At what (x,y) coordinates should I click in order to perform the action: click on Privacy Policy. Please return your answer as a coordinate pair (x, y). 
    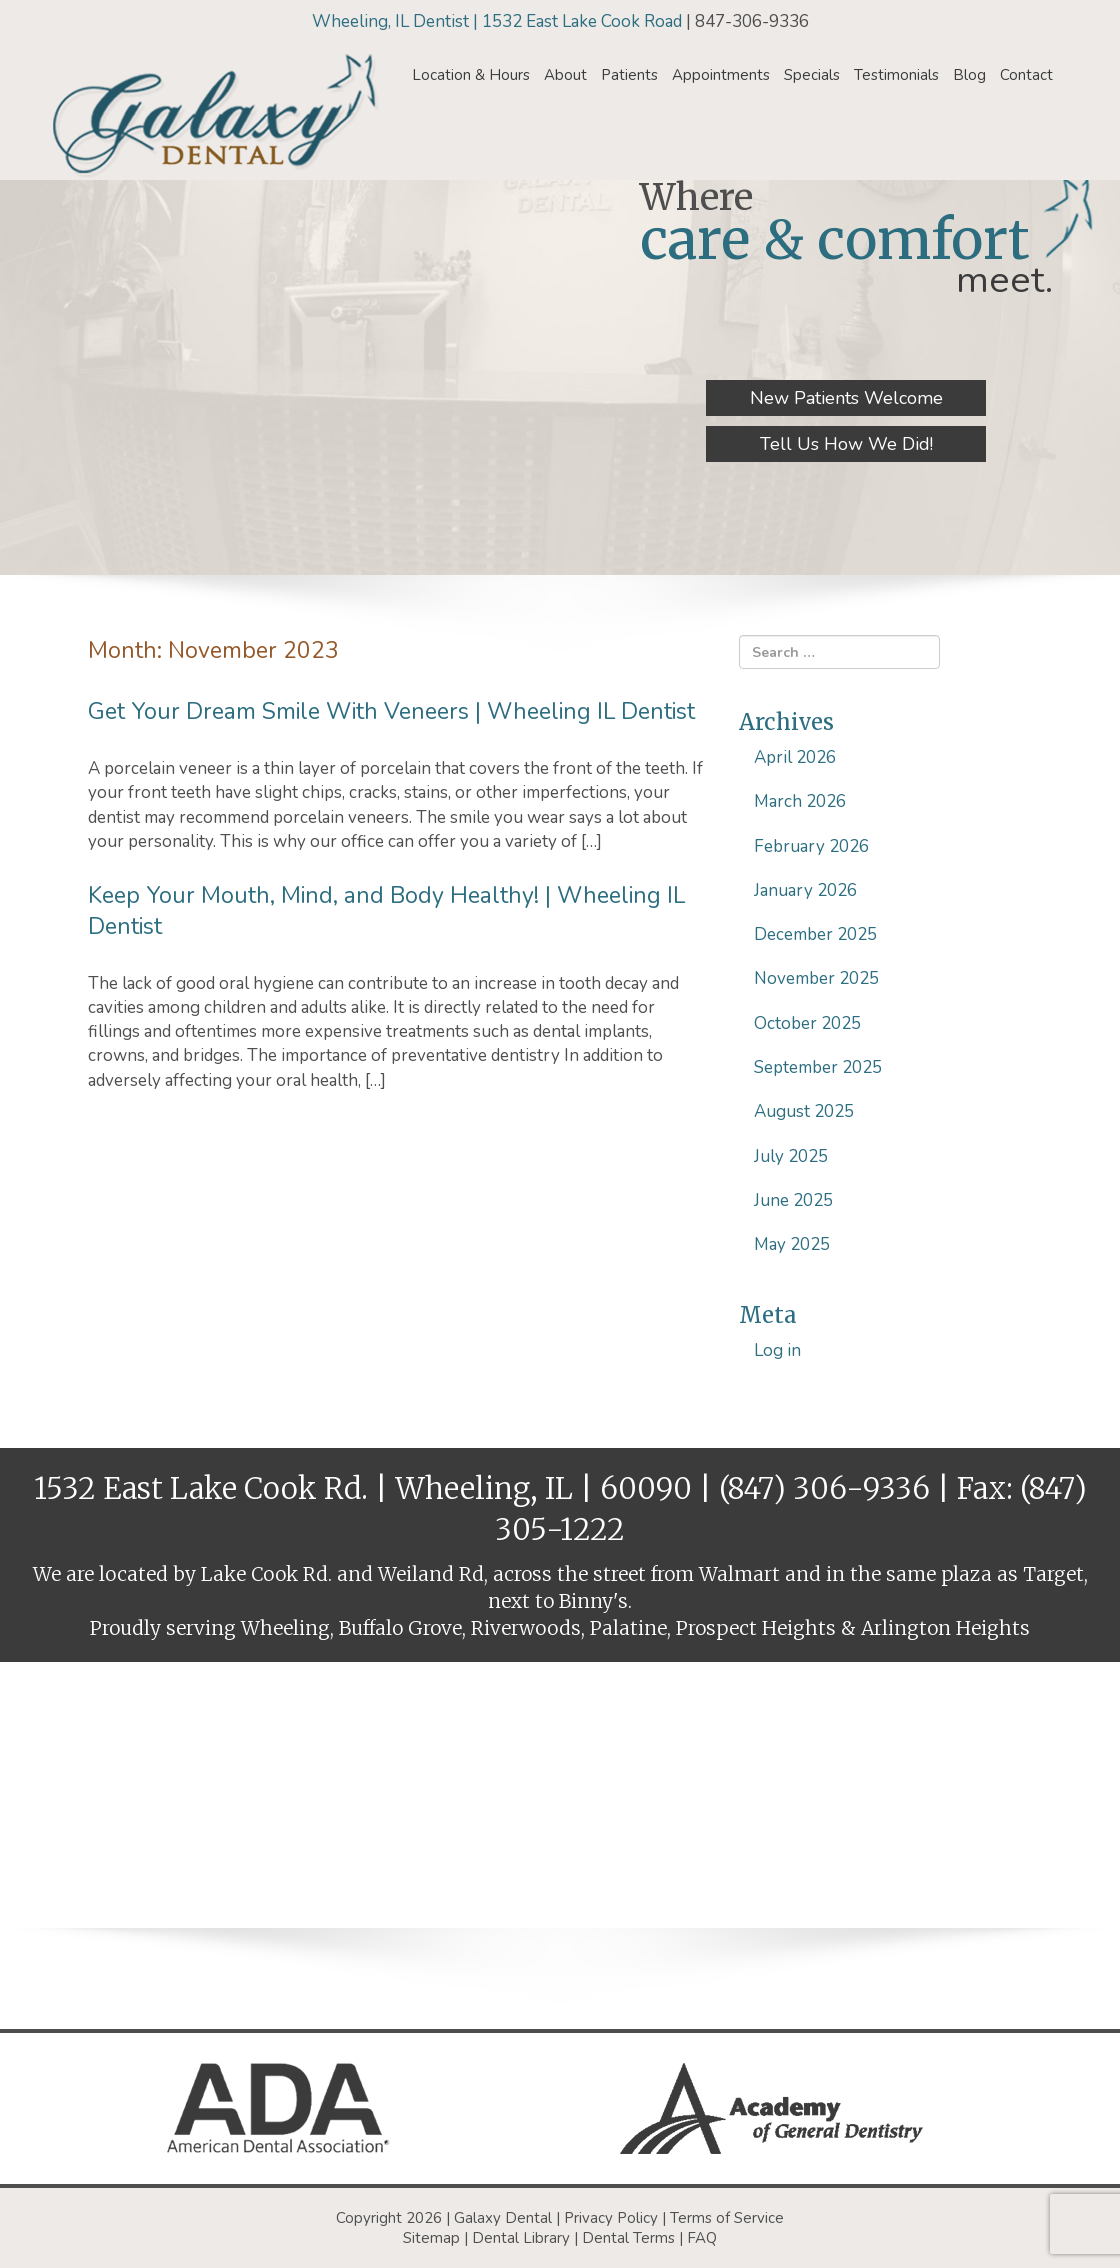
    Looking at the image, I should click on (611, 2218).